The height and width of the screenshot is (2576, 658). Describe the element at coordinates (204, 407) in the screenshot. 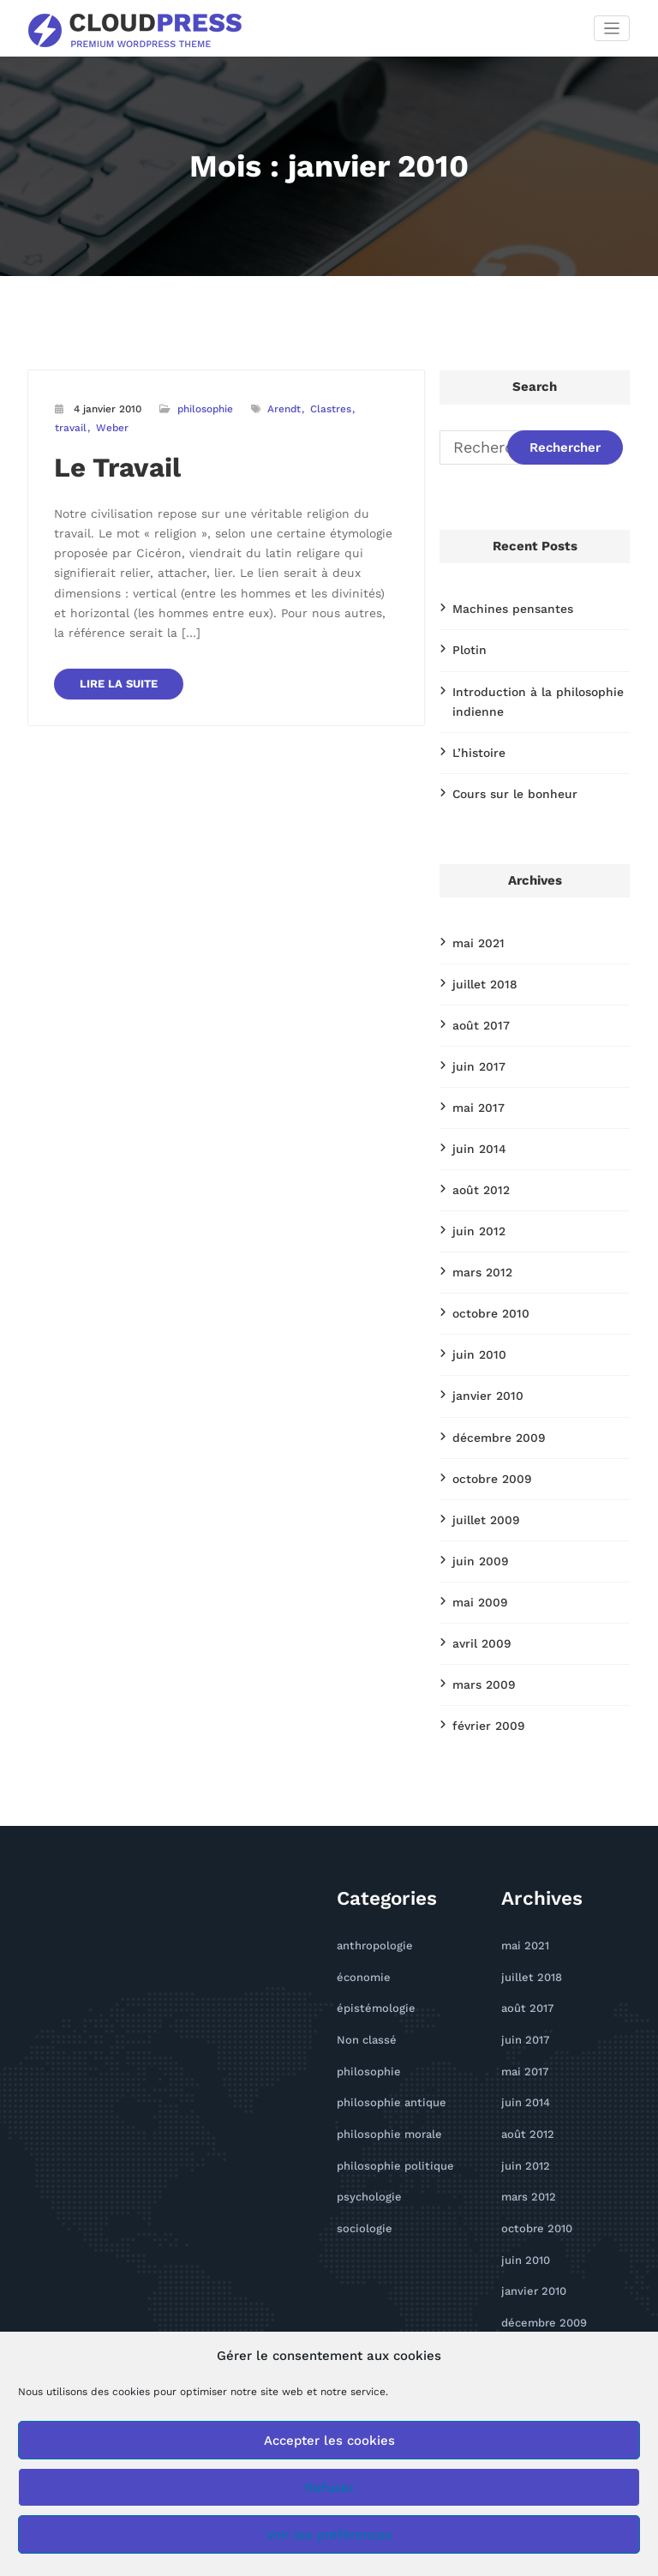

I see `philosophie` at that location.